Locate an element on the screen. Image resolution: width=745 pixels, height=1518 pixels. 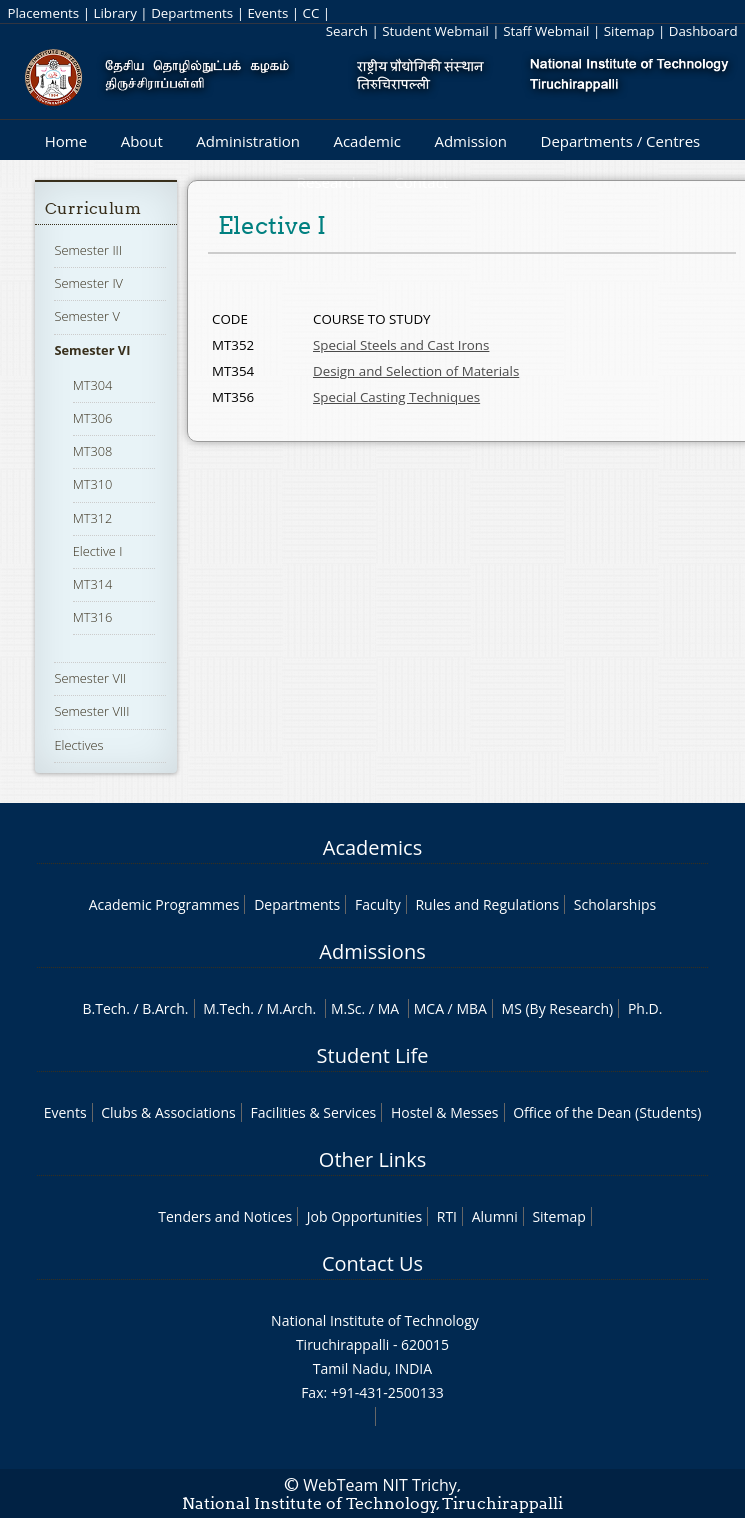
Semester V is located at coordinates (86, 316).